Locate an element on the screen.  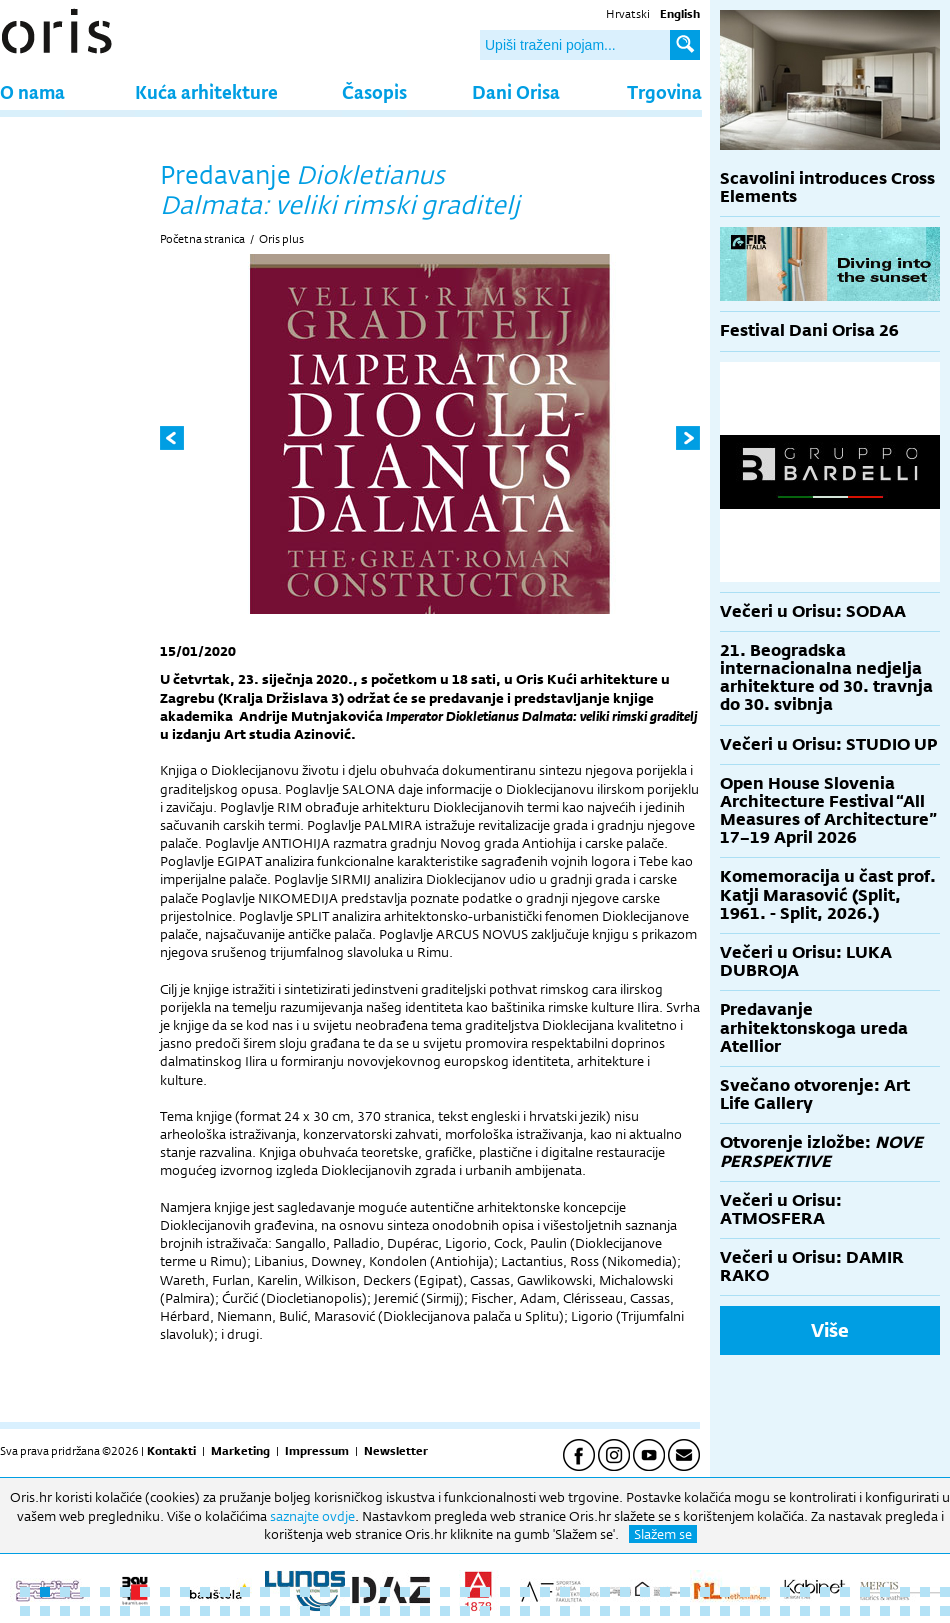
12 is located at coordinates (245, 1592).